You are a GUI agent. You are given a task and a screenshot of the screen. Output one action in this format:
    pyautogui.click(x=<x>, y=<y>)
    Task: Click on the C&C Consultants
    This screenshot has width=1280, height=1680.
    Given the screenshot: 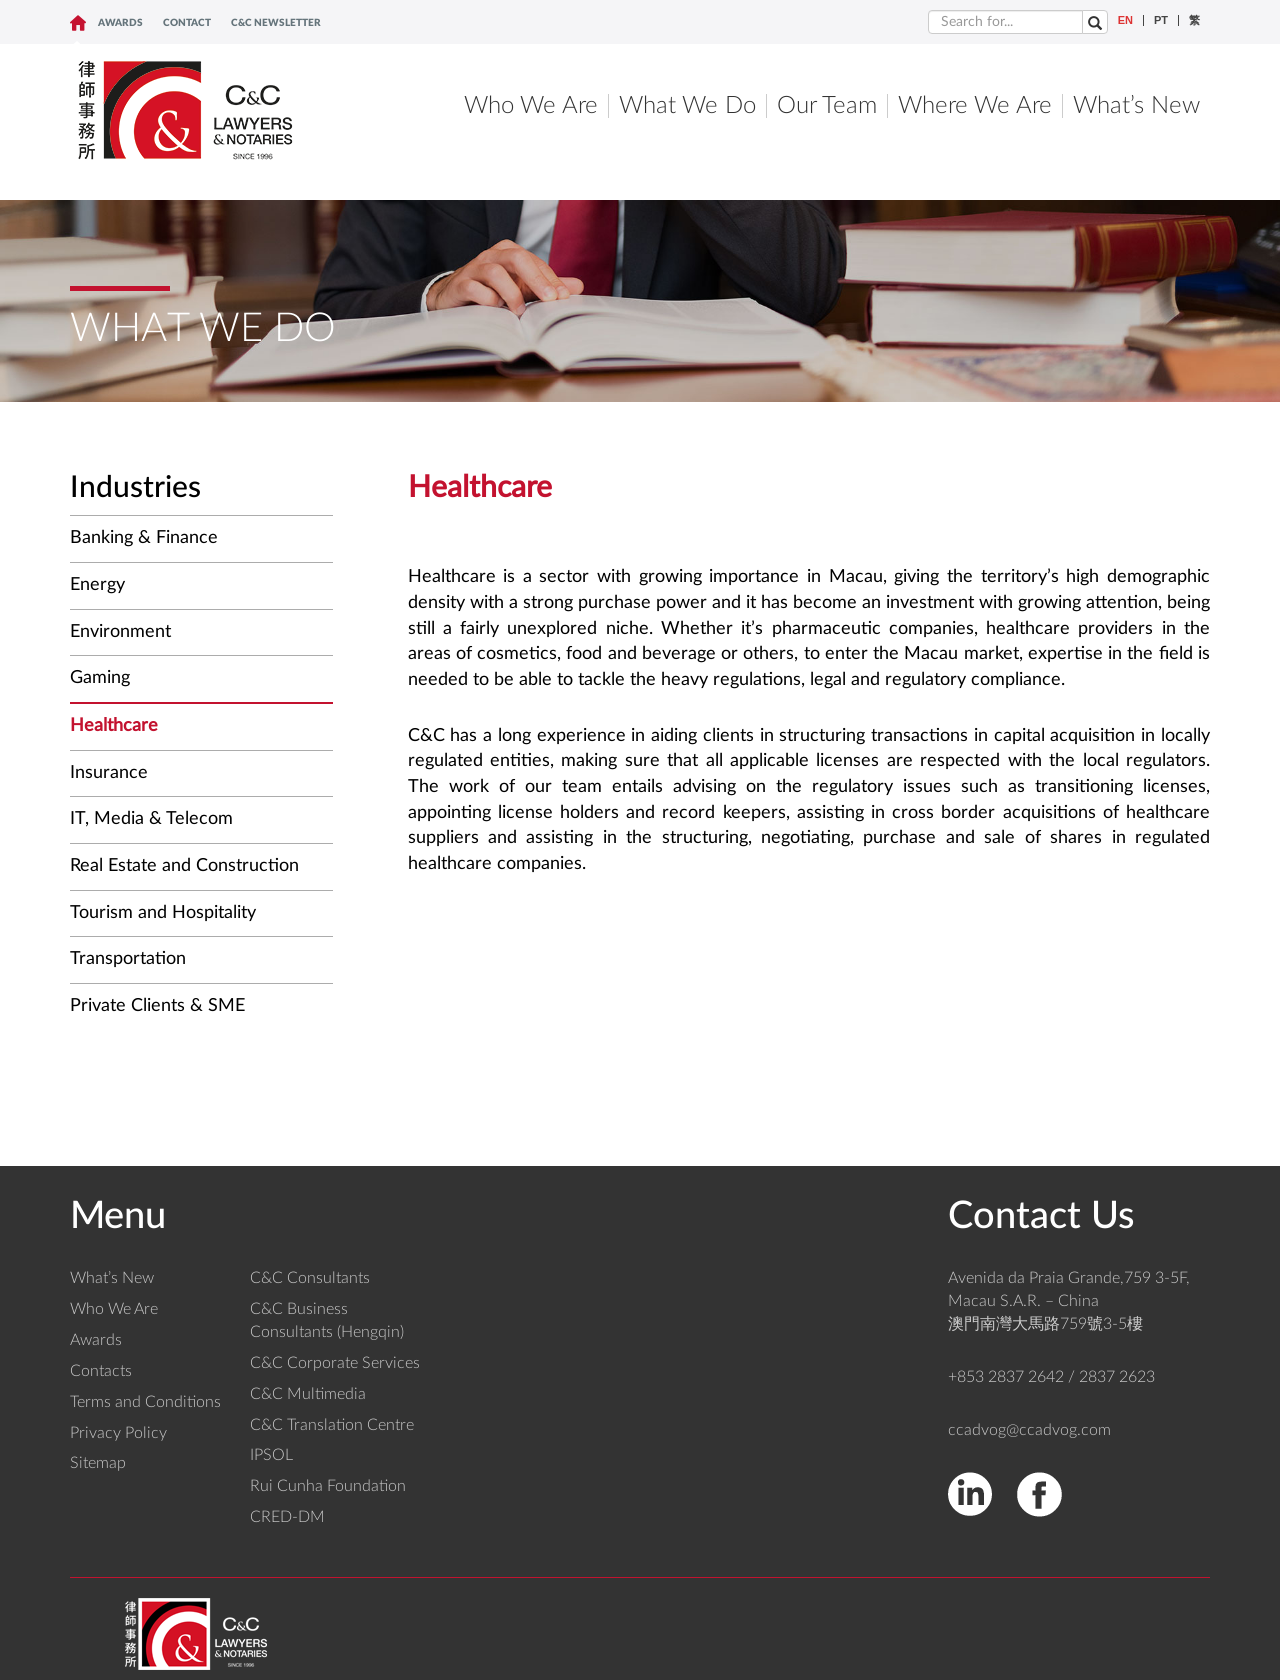 What is the action you would take?
    pyautogui.click(x=310, y=1278)
    